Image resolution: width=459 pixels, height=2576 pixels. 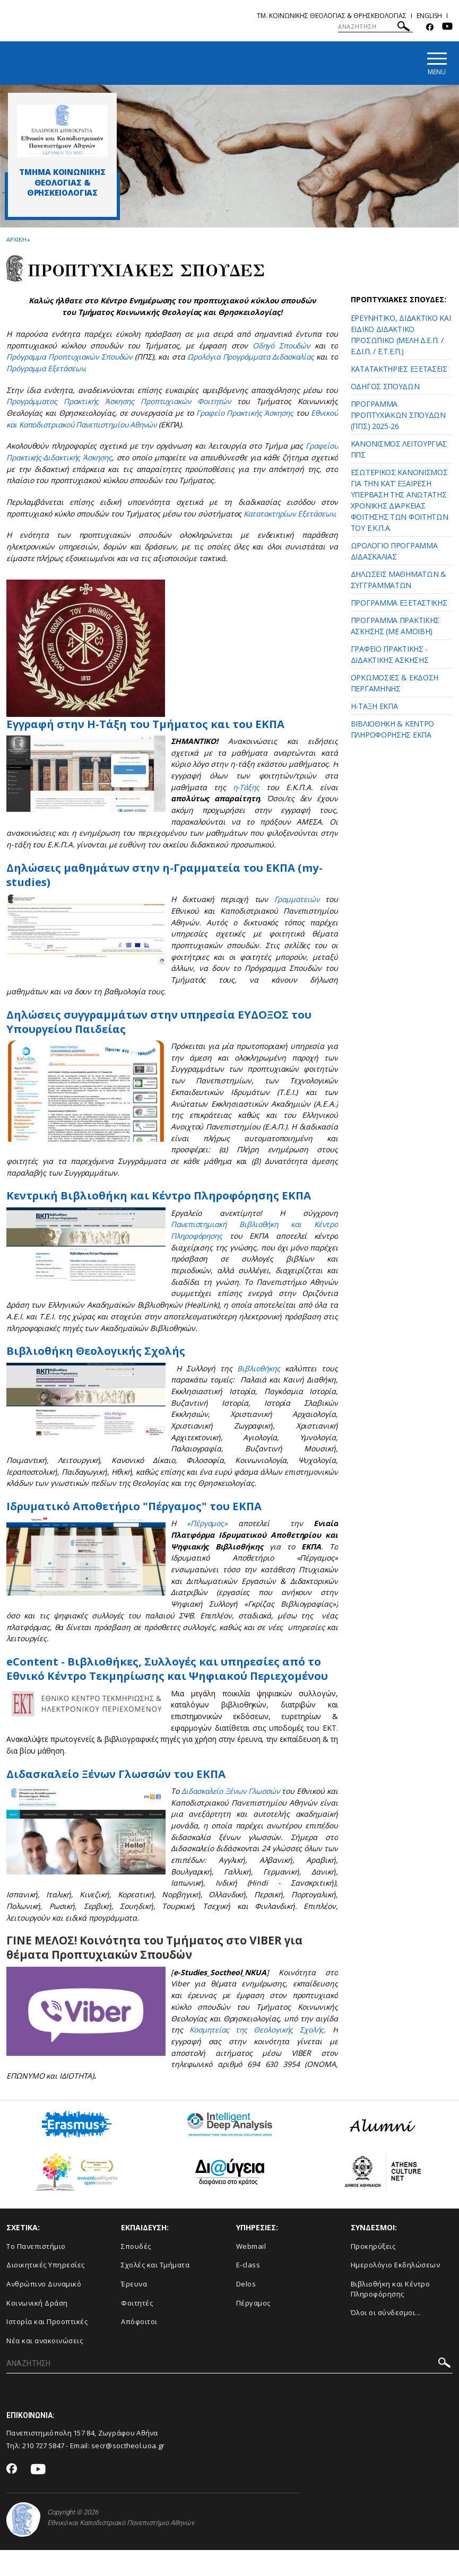 What do you see at coordinates (207, 1535) in the screenshot?
I see `«Πέργαμος»` at bounding box center [207, 1535].